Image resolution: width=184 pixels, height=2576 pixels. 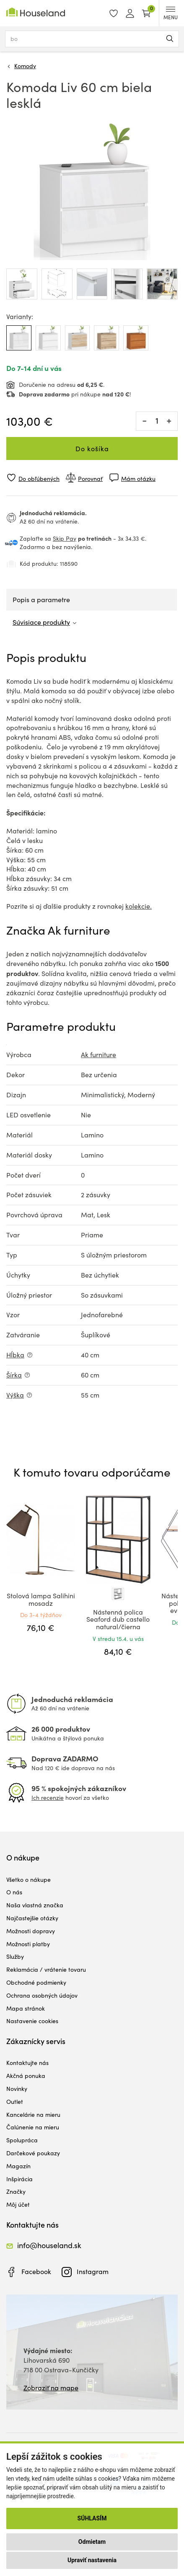 What do you see at coordinates (15, 1394) in the screenshot?
I see `Výška` at bounding box center [15, 1394].